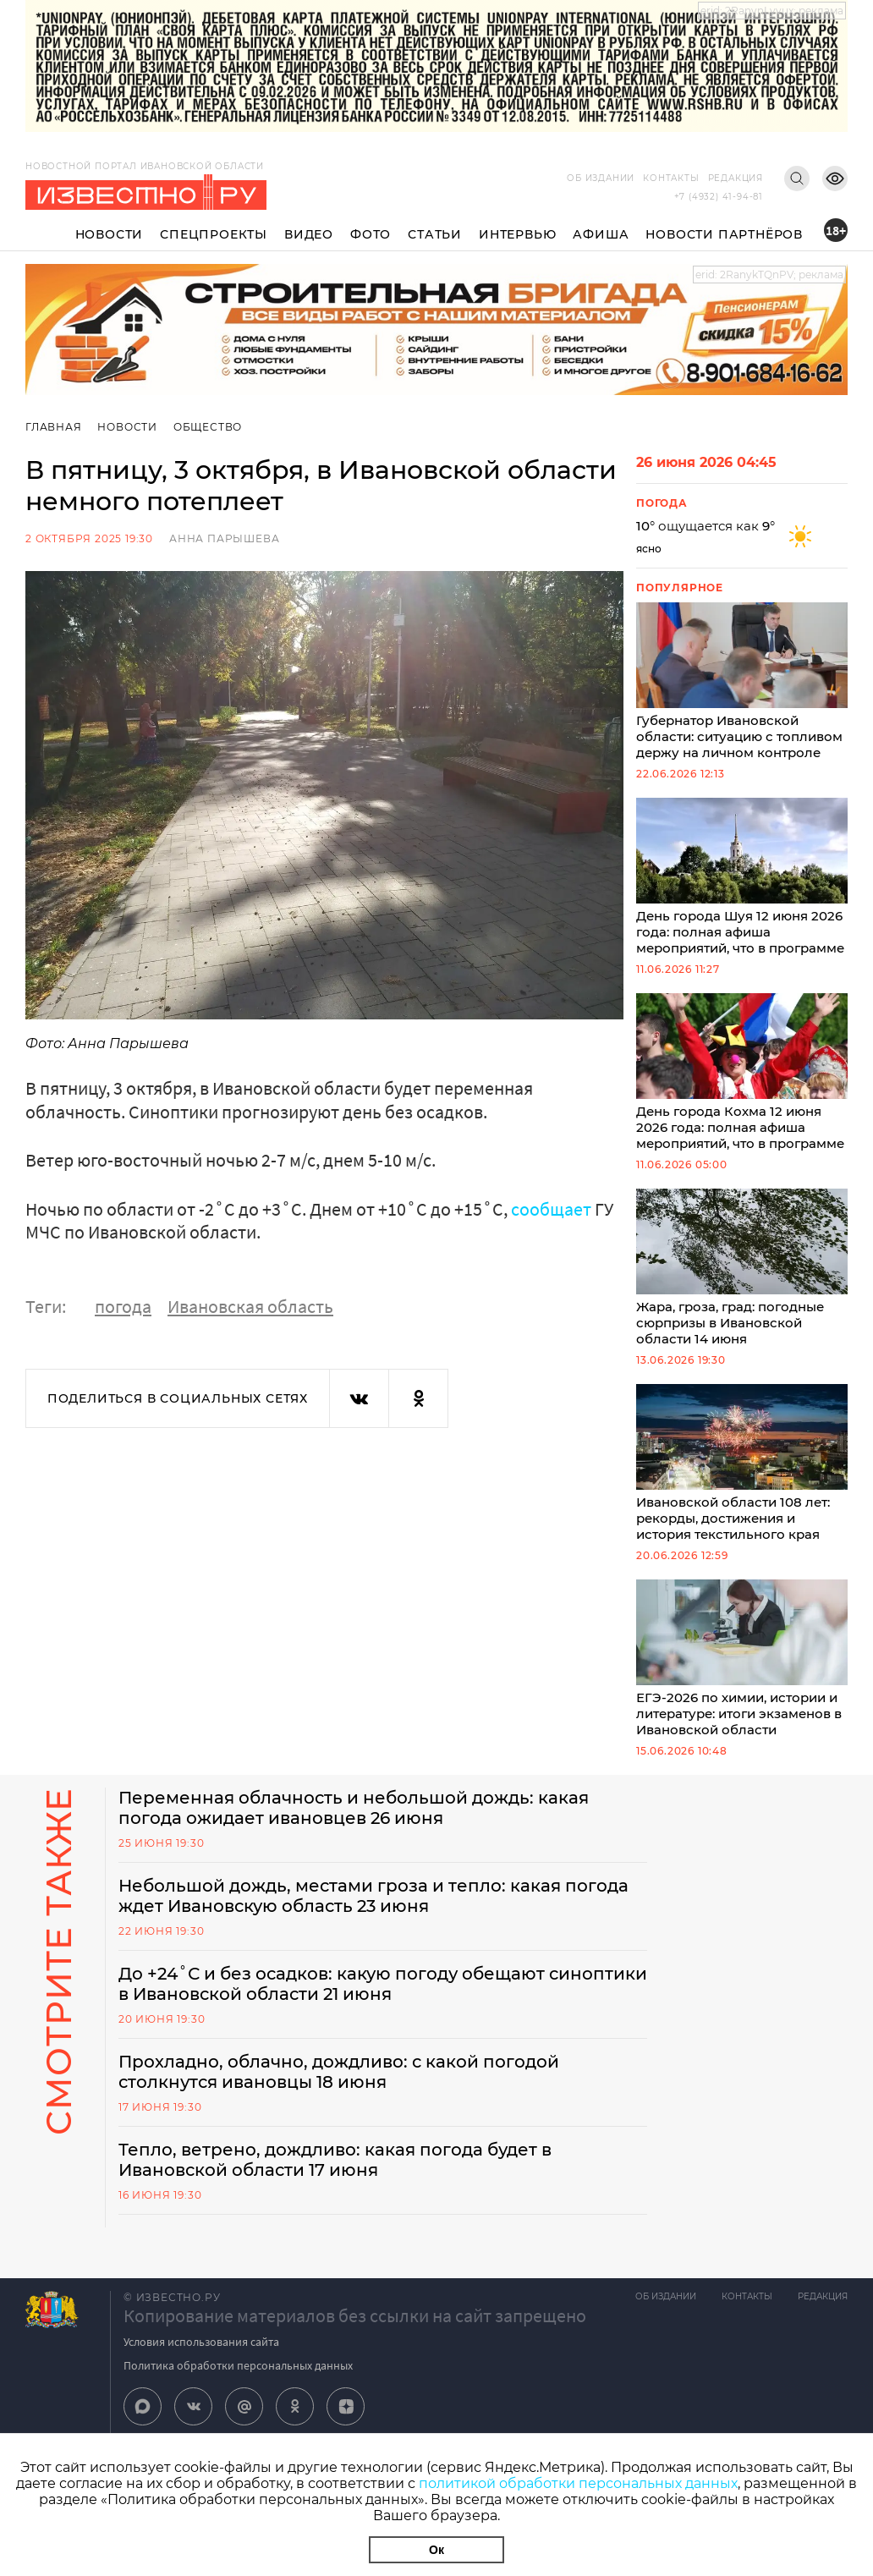  What do you see at coordinates (238, 2365) in the screenshot?
I see `Политика обработки персональных данных` at bounding box center [238, 2365].